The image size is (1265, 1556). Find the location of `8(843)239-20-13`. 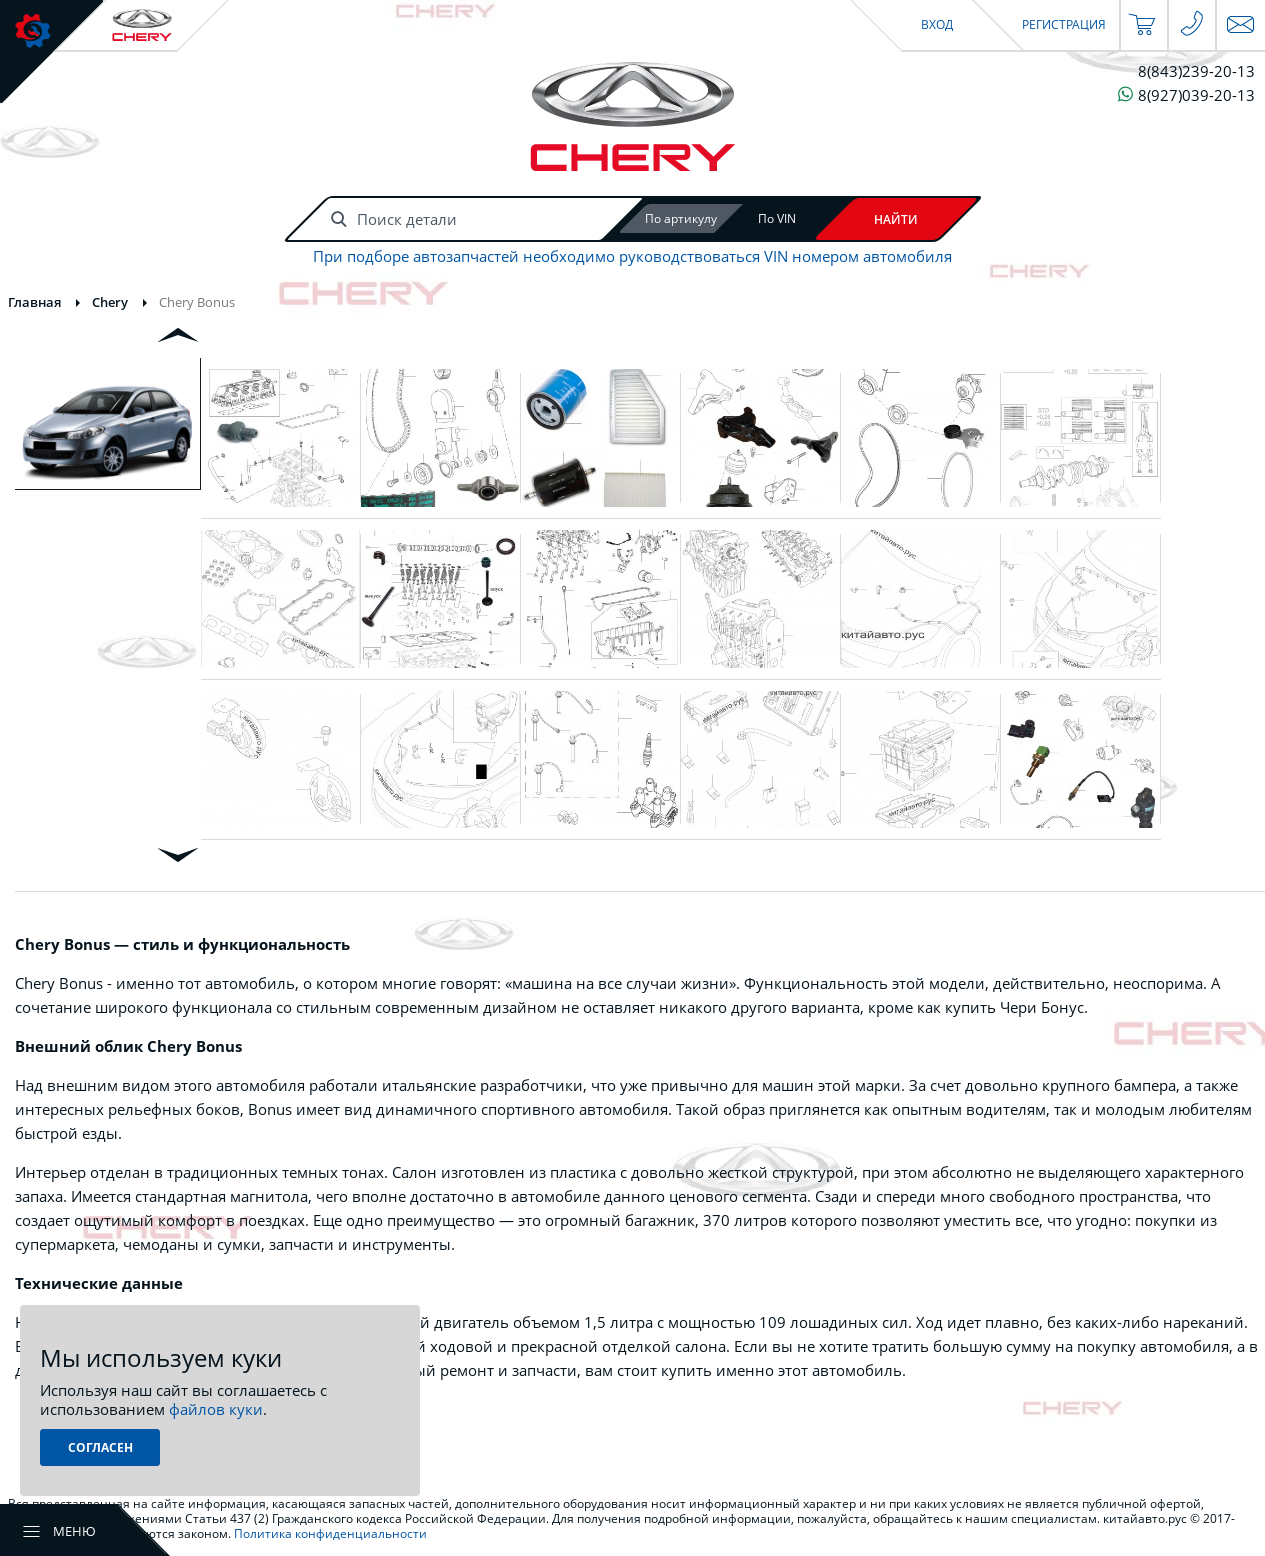

8(843)239-20-13 is located at coordinates (1196, 71).